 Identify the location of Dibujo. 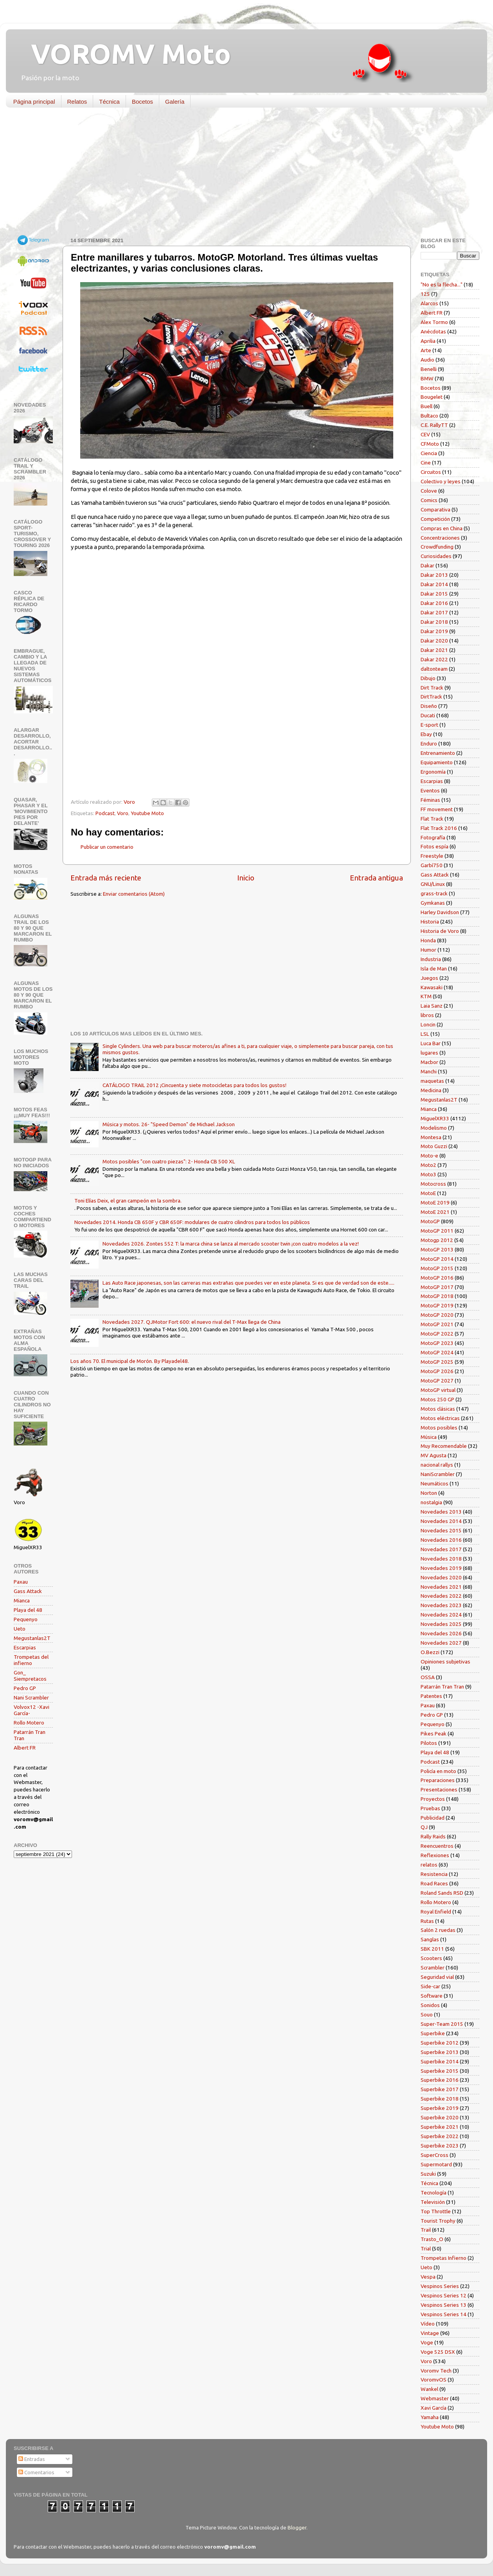
(428, 678).